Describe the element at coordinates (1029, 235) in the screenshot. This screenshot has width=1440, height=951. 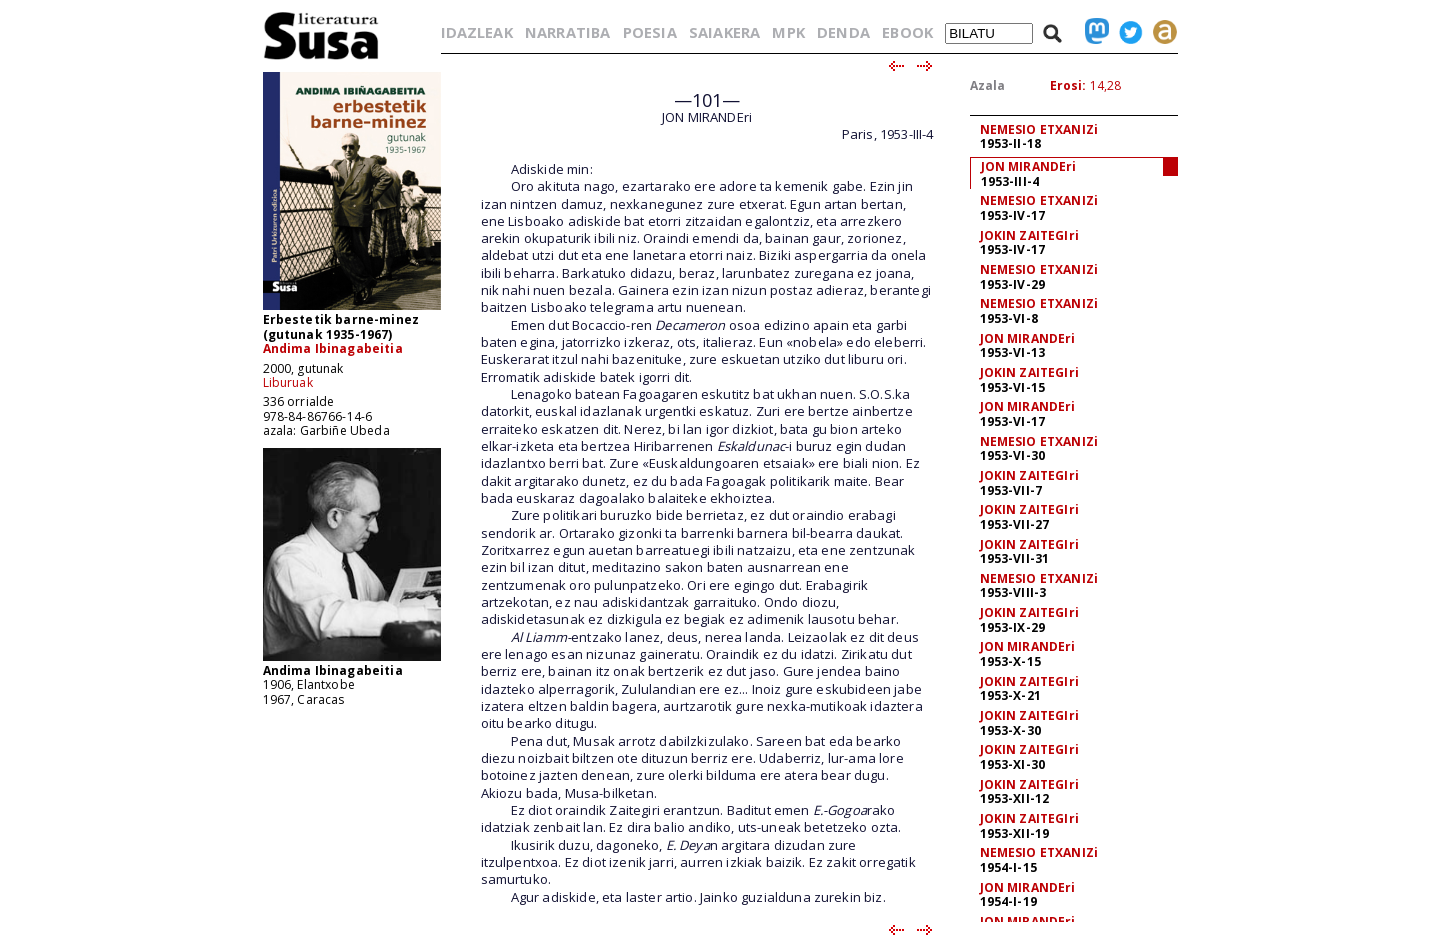
I see `JOKIN ZAITEGIri` at that location.